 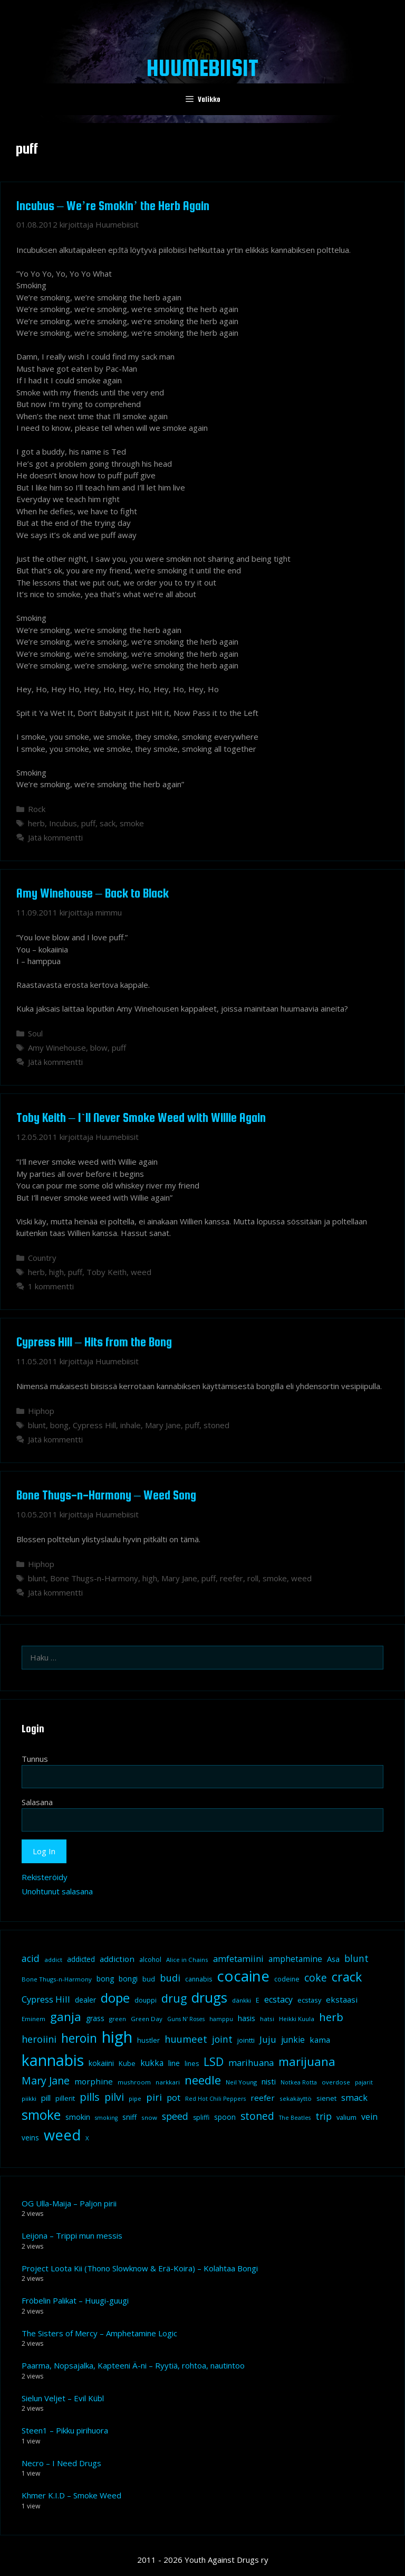 I want to click on pajarit [pajarit (7 kohdetta)], so click(x=364, y=2082).